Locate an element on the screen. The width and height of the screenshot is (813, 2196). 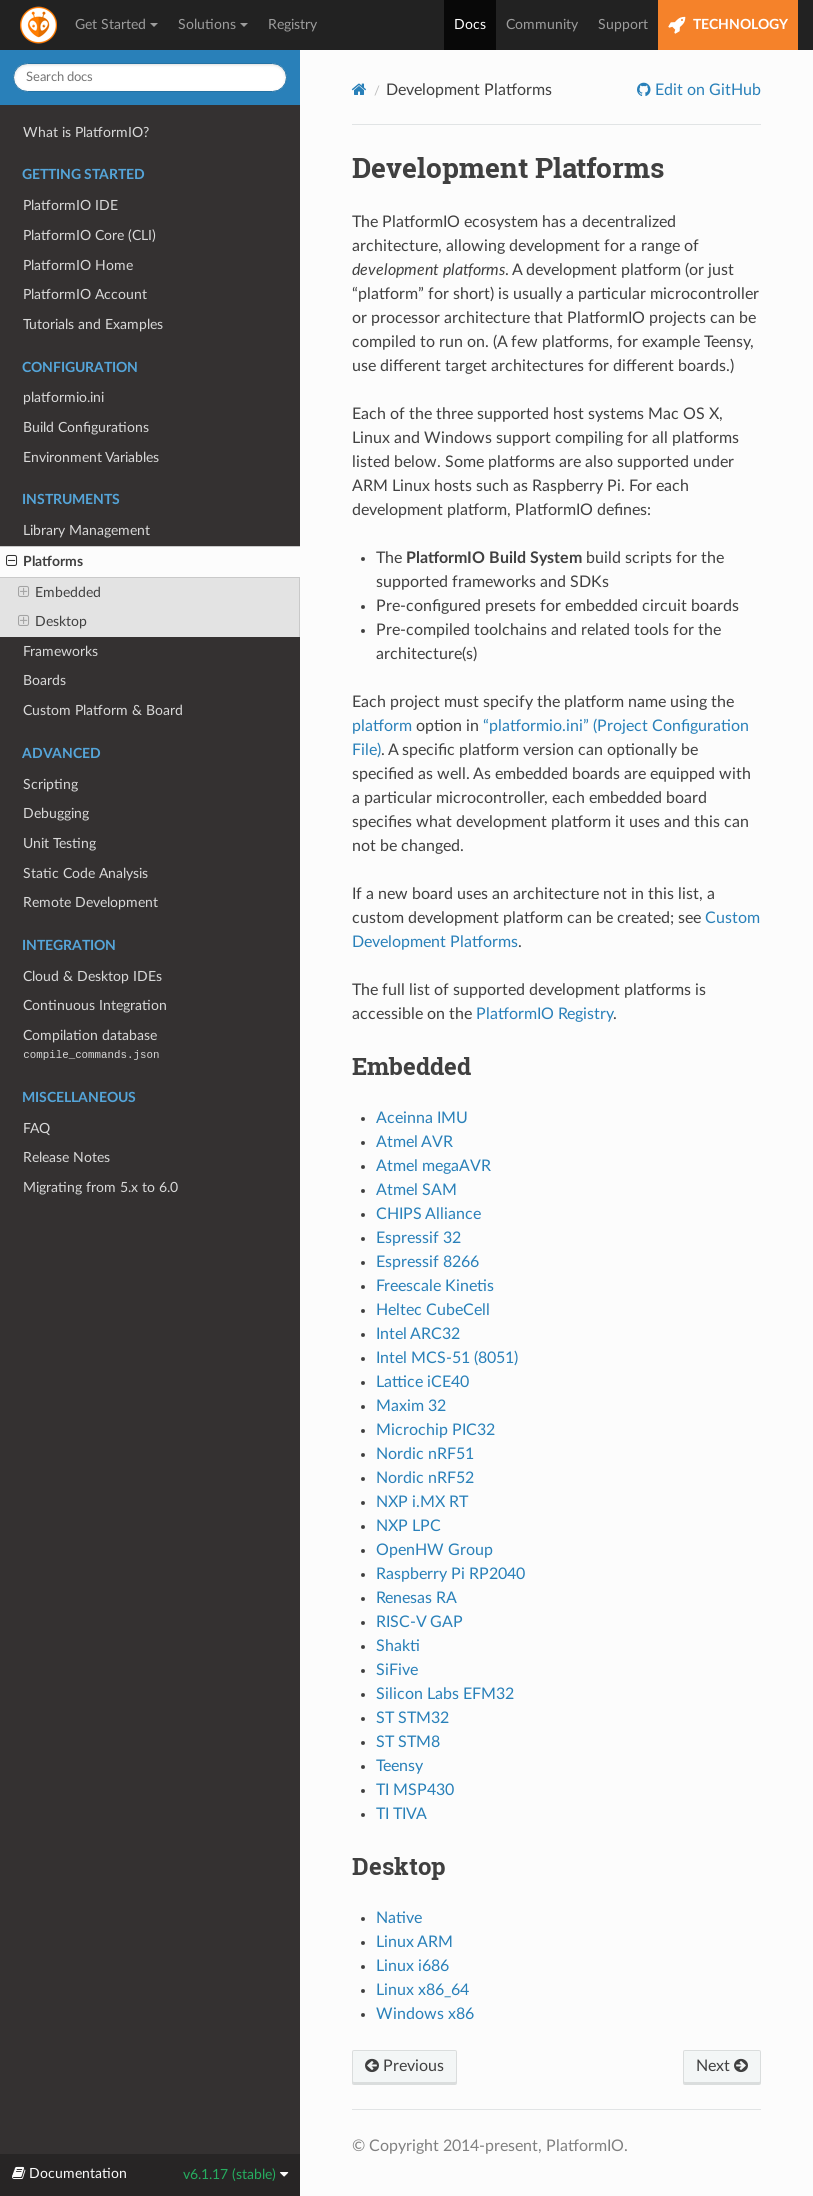
Lattice iCE40 is located at coordinates (422, 1382).